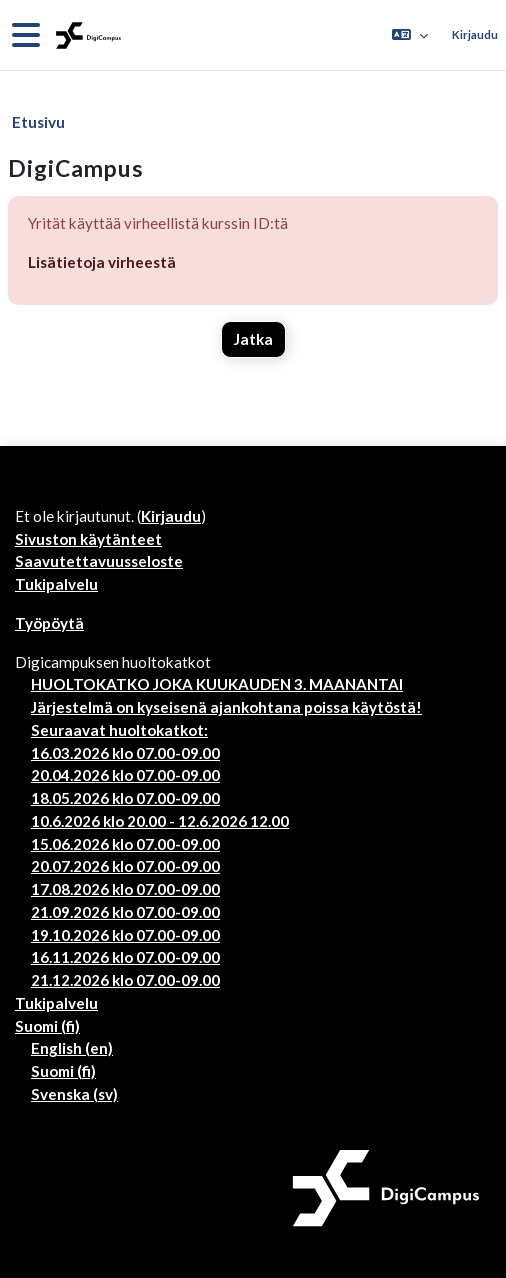 This screenshot has width=506, height=1278. What do you see at coordinates (125, 844) in the screenshot?
I see `15.06.2026 klo 07.00-09.00` at bounding box center [125, 844].